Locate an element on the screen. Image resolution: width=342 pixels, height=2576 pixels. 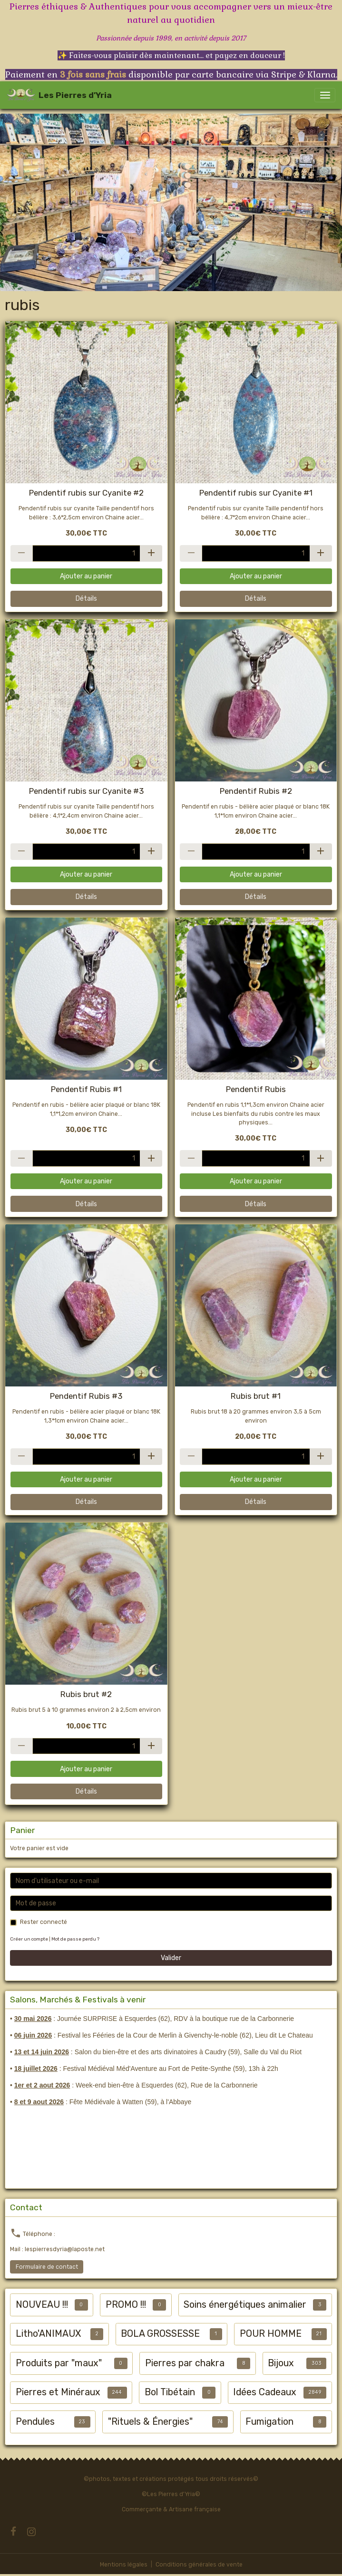
Rester connecté is located at coordinates (43, 1922).